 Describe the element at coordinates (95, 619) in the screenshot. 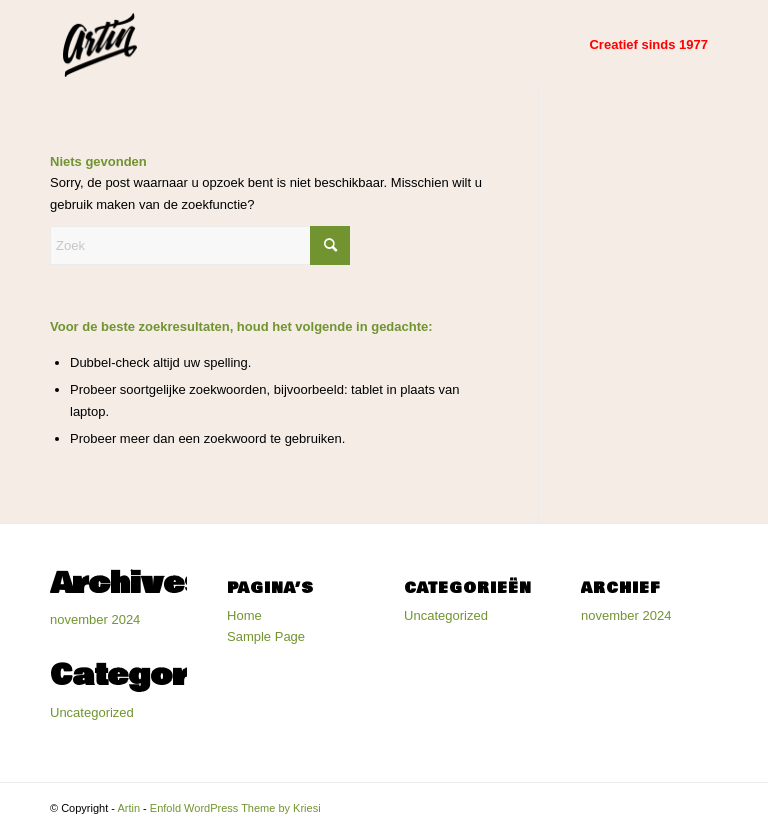

I see `november 2024` at that location.